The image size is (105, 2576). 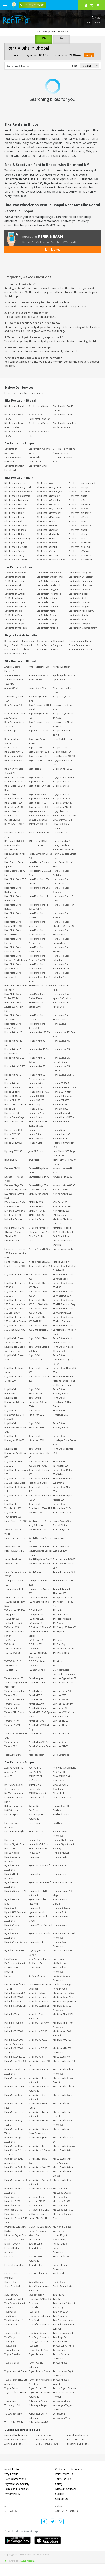 I want to click on Ducati Monster 795, so click(x=62, y=841).